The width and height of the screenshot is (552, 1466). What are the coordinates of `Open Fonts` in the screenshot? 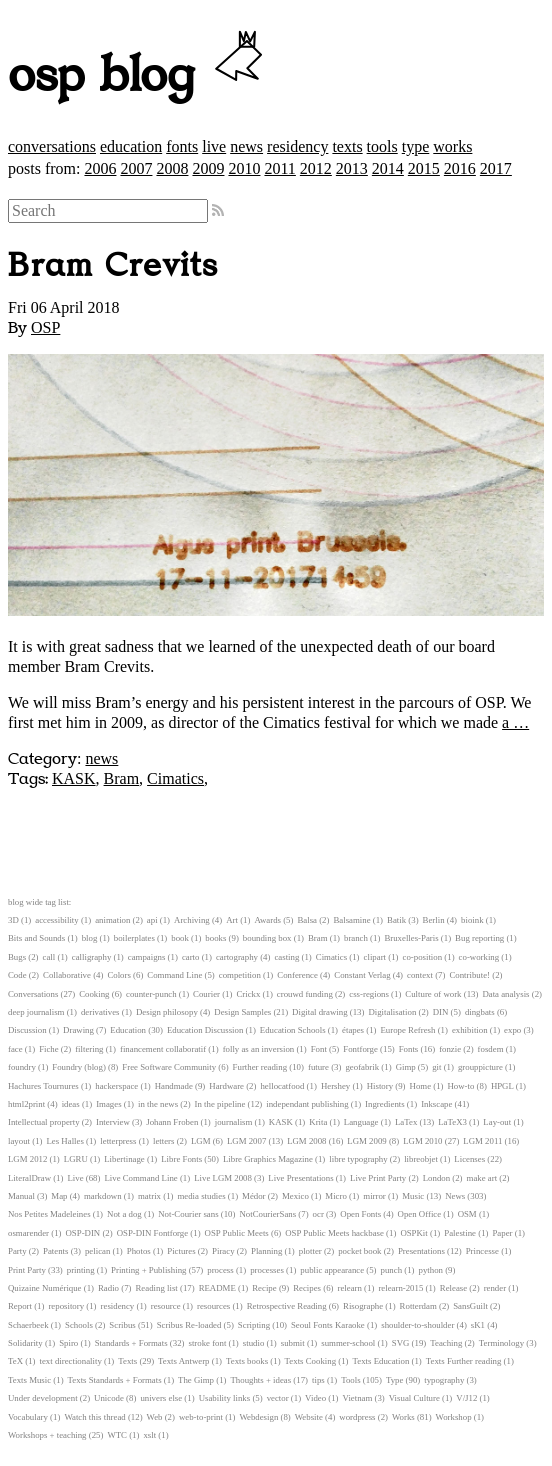 It's located at (360, 1214).